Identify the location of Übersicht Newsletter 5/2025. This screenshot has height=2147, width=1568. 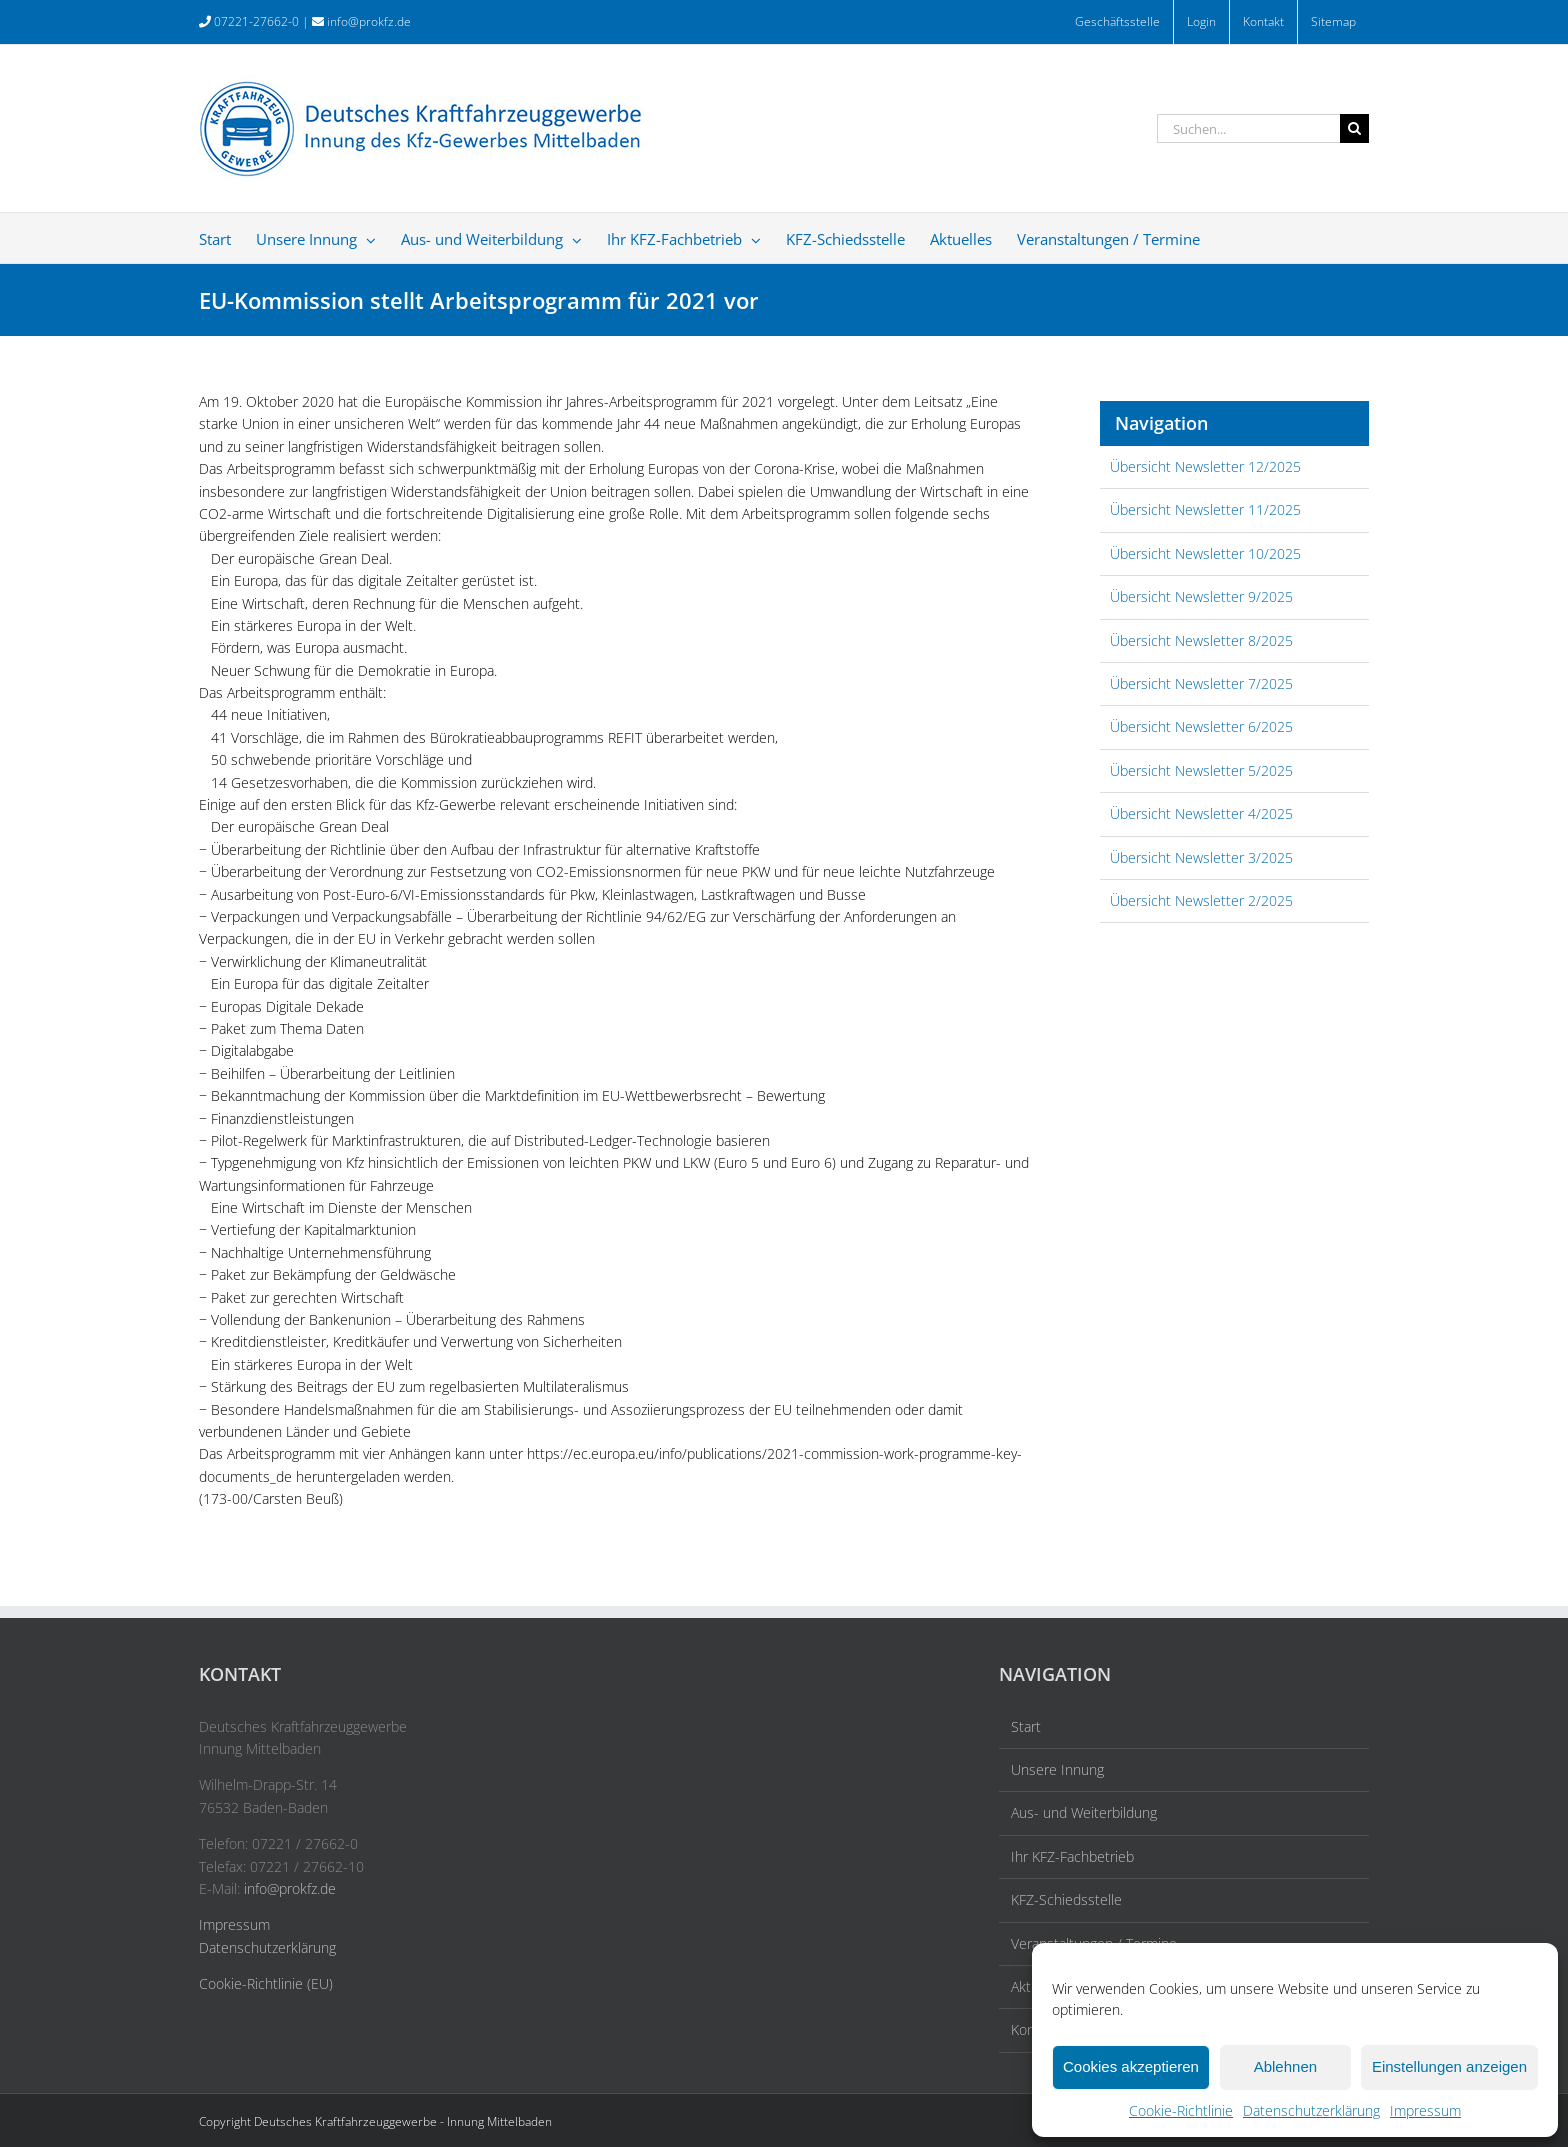
(1201, 770).